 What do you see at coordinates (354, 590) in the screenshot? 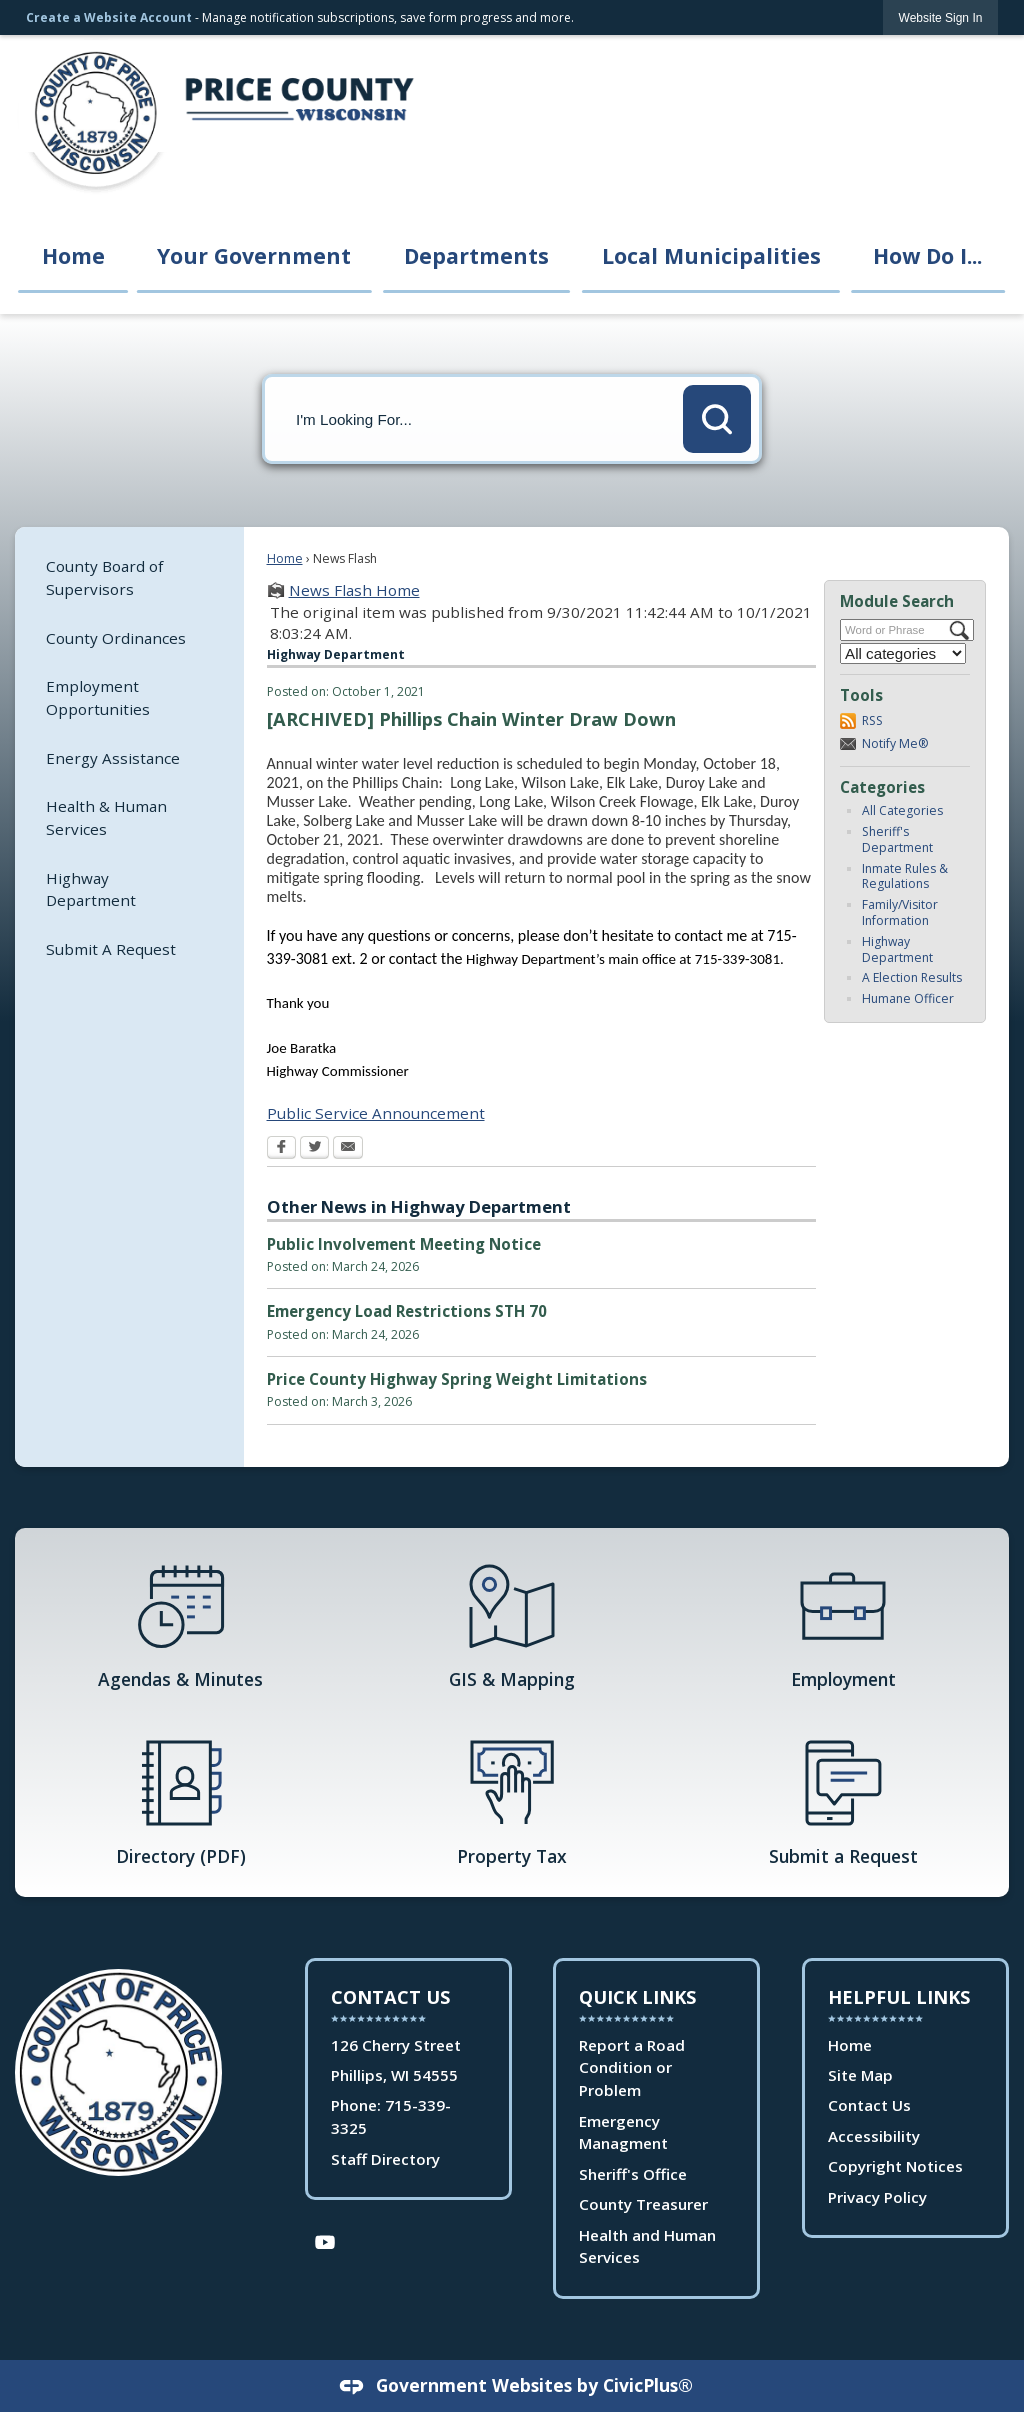
I see `News Flash Home` at bounding box center [354, 590].